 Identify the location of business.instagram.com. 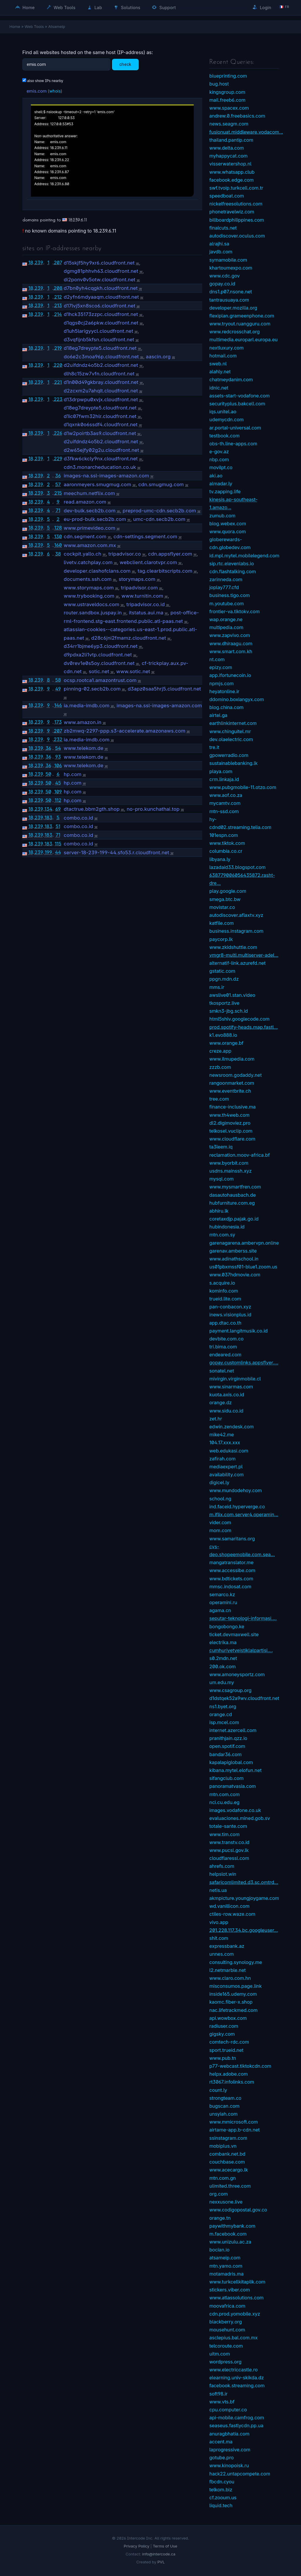
(236, 931).